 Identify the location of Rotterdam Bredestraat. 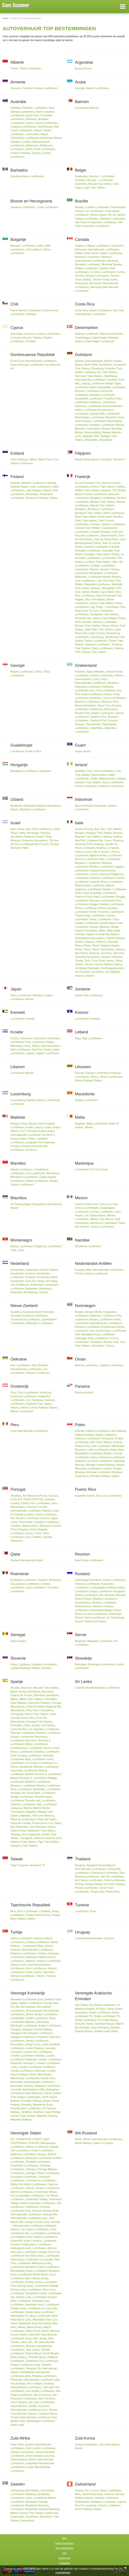
(24, 1292).